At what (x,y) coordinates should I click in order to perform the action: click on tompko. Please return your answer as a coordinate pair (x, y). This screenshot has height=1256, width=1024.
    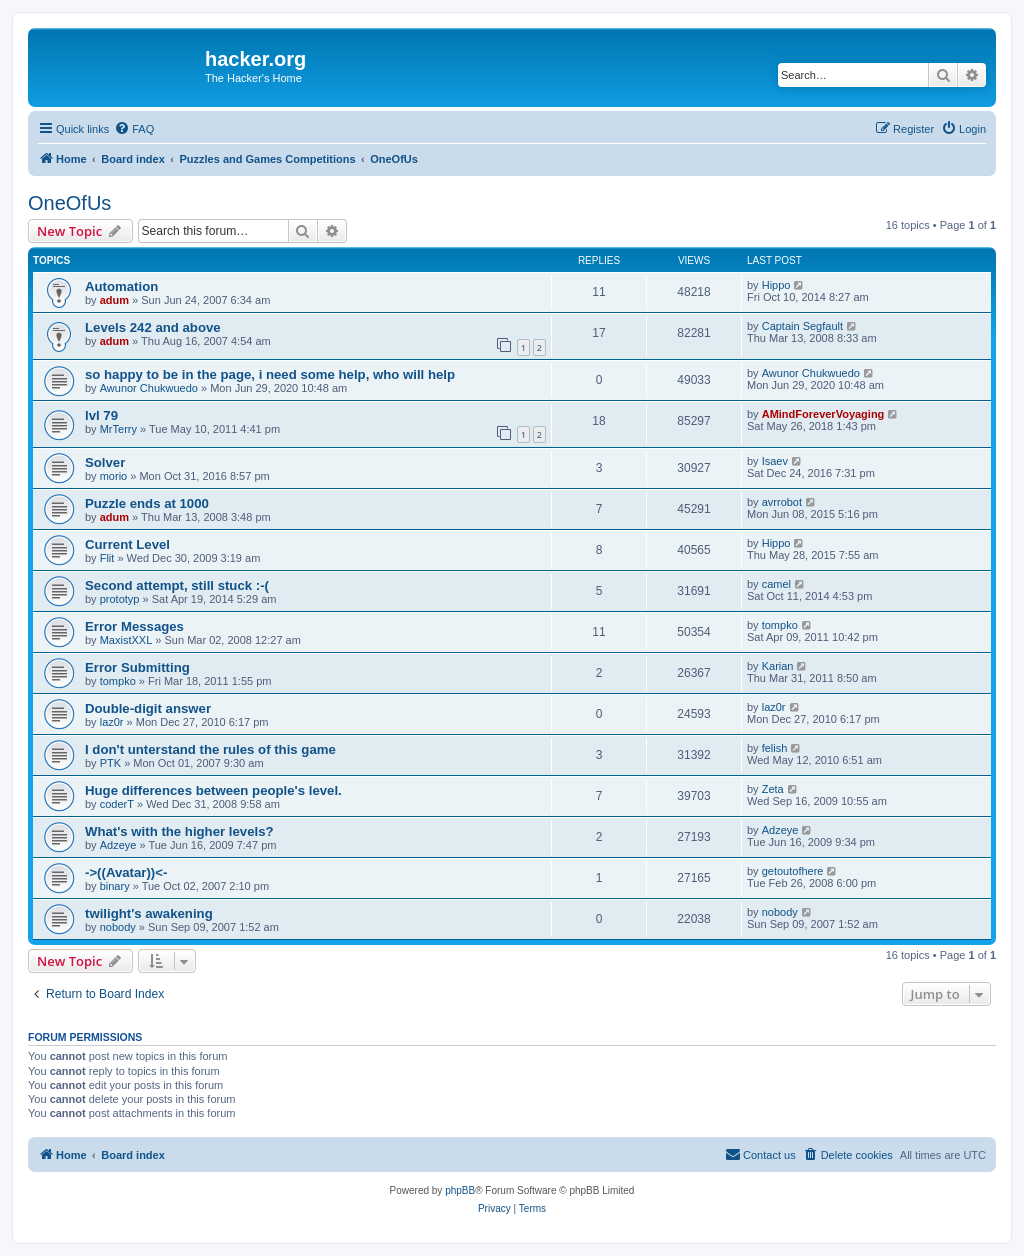
    Looking at the image, I should click on (780, 625).